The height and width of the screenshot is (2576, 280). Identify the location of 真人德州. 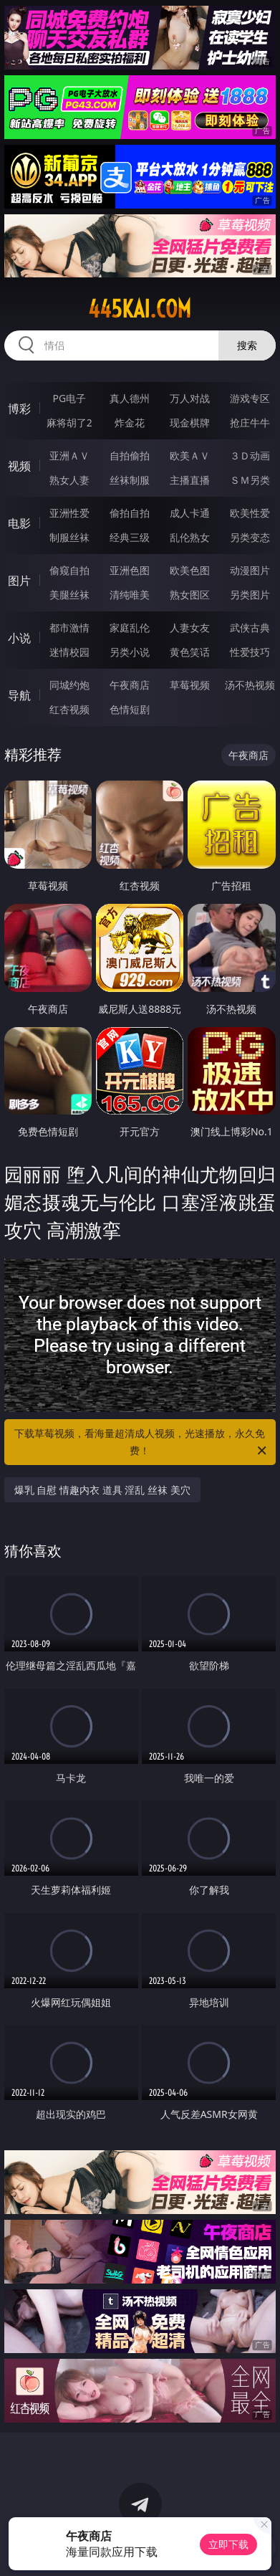
(130, 398).